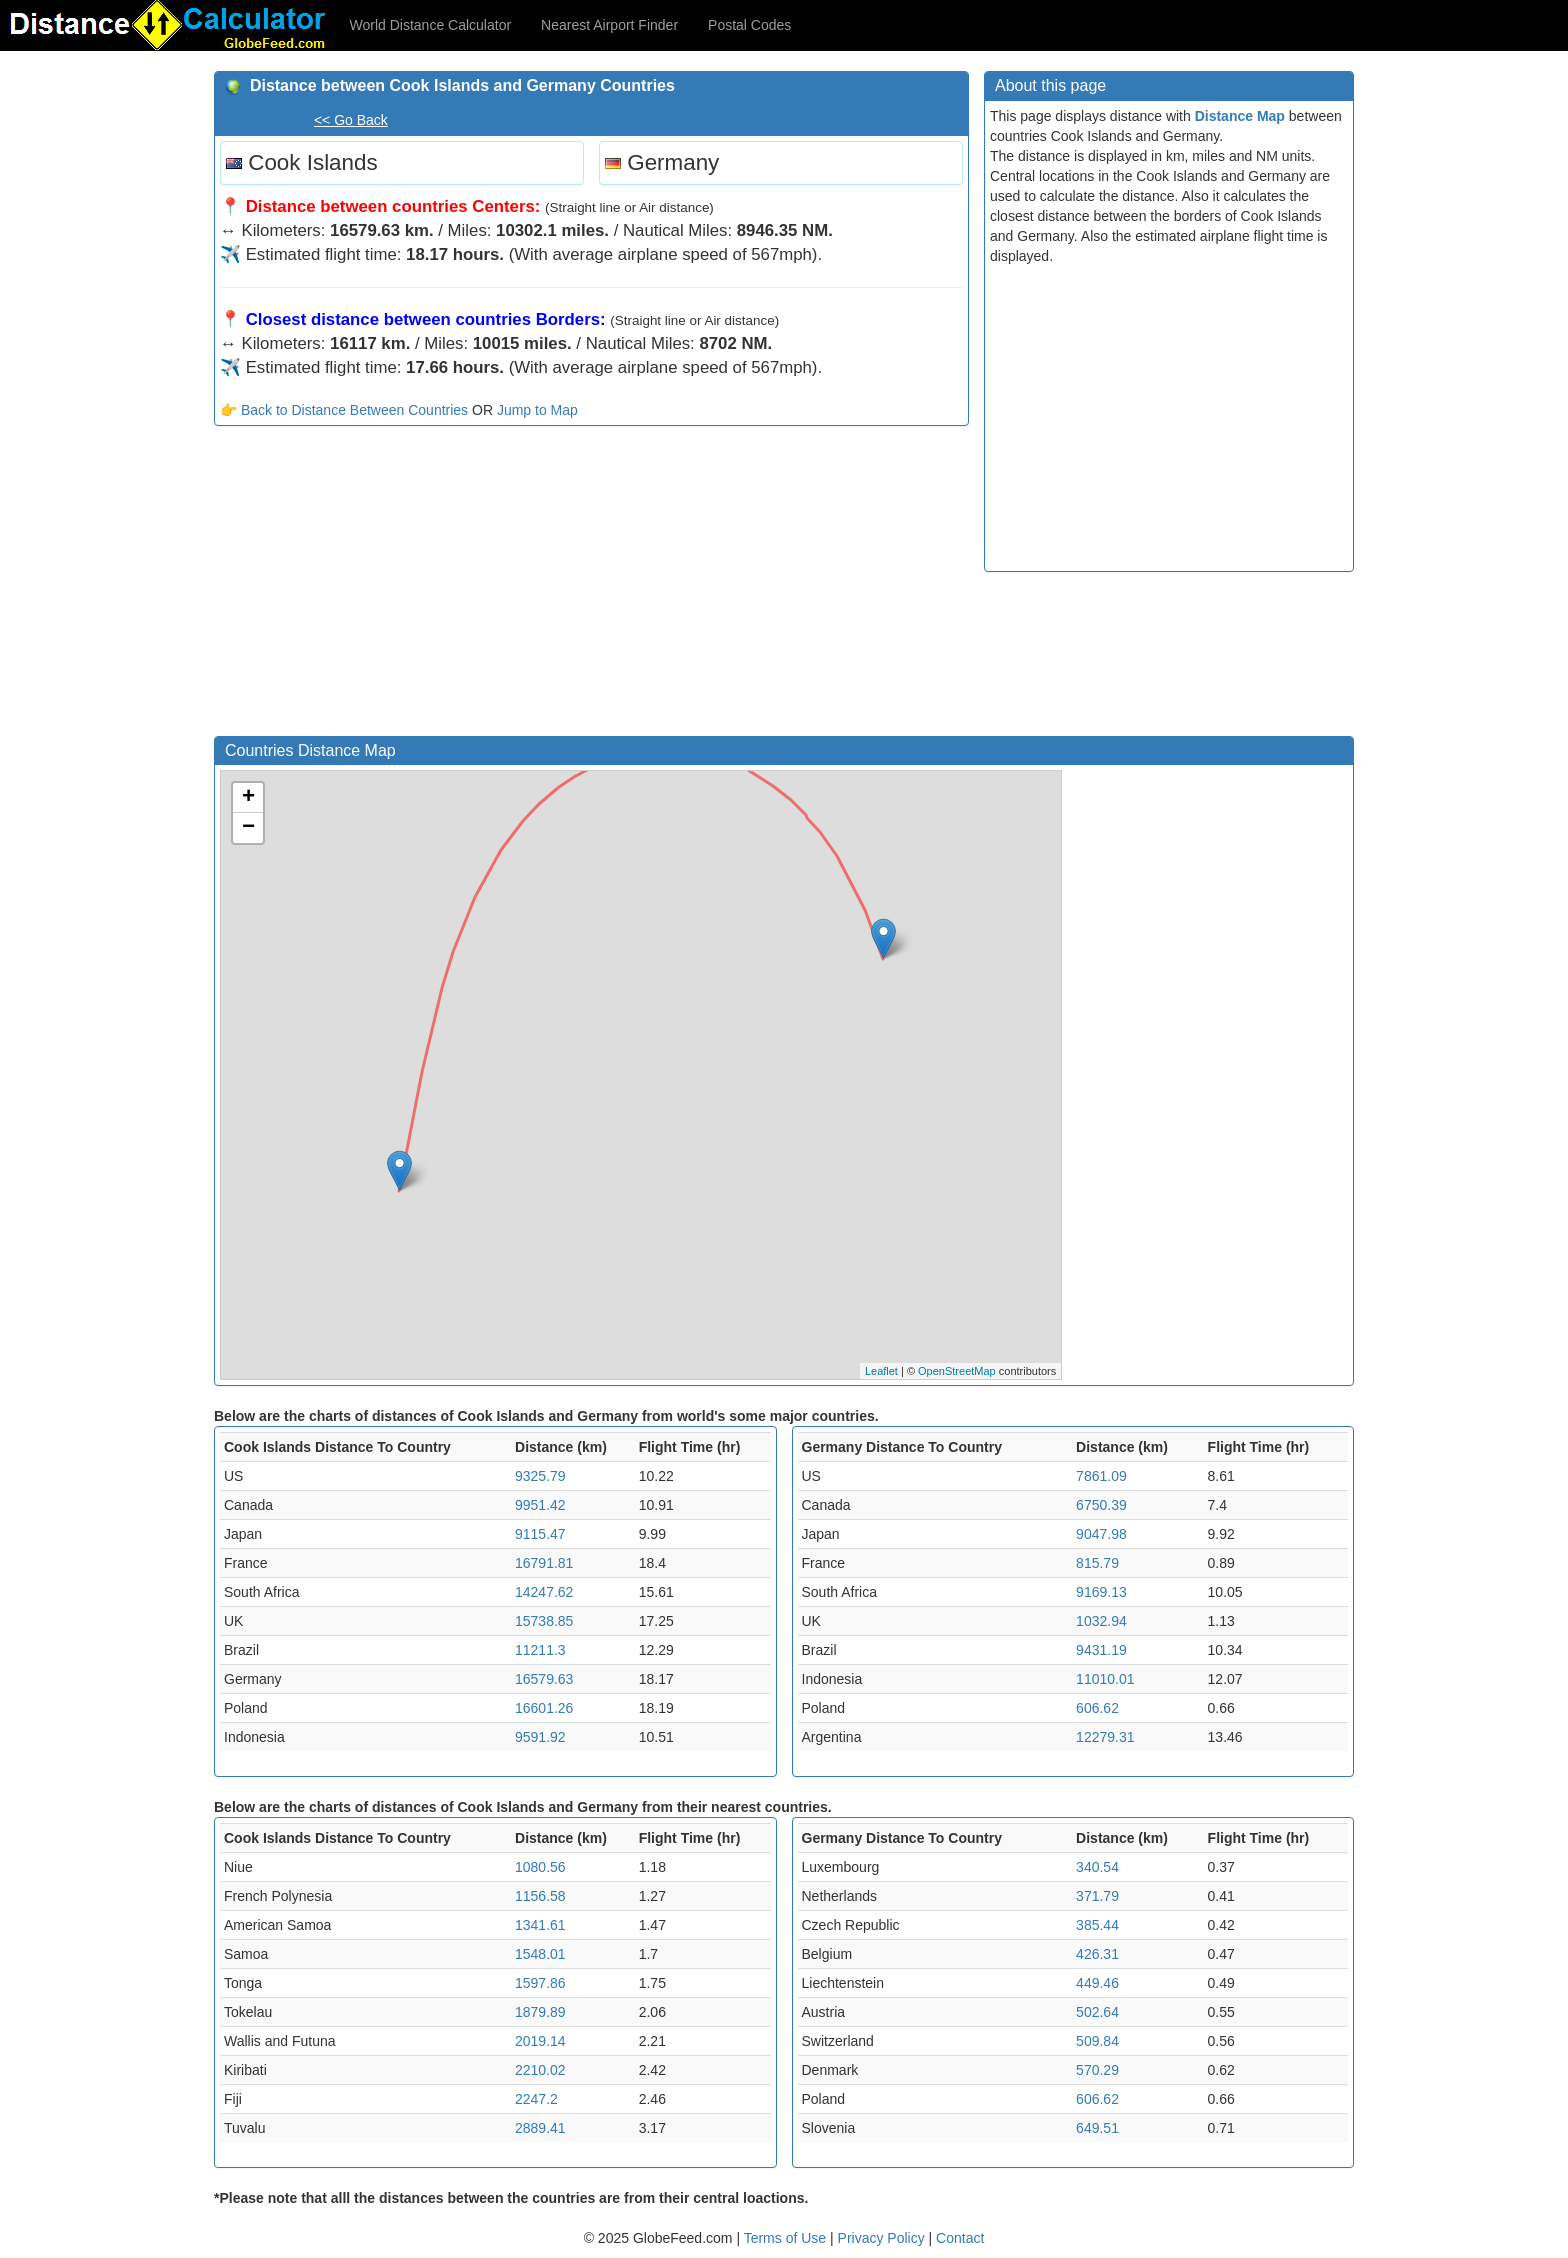 The width and height of the screenshot is (1568, 2258). What do you see at coordinates (540, 1867) in the screenshot?
I see `1080.56` at bounding box center [540, 1867].